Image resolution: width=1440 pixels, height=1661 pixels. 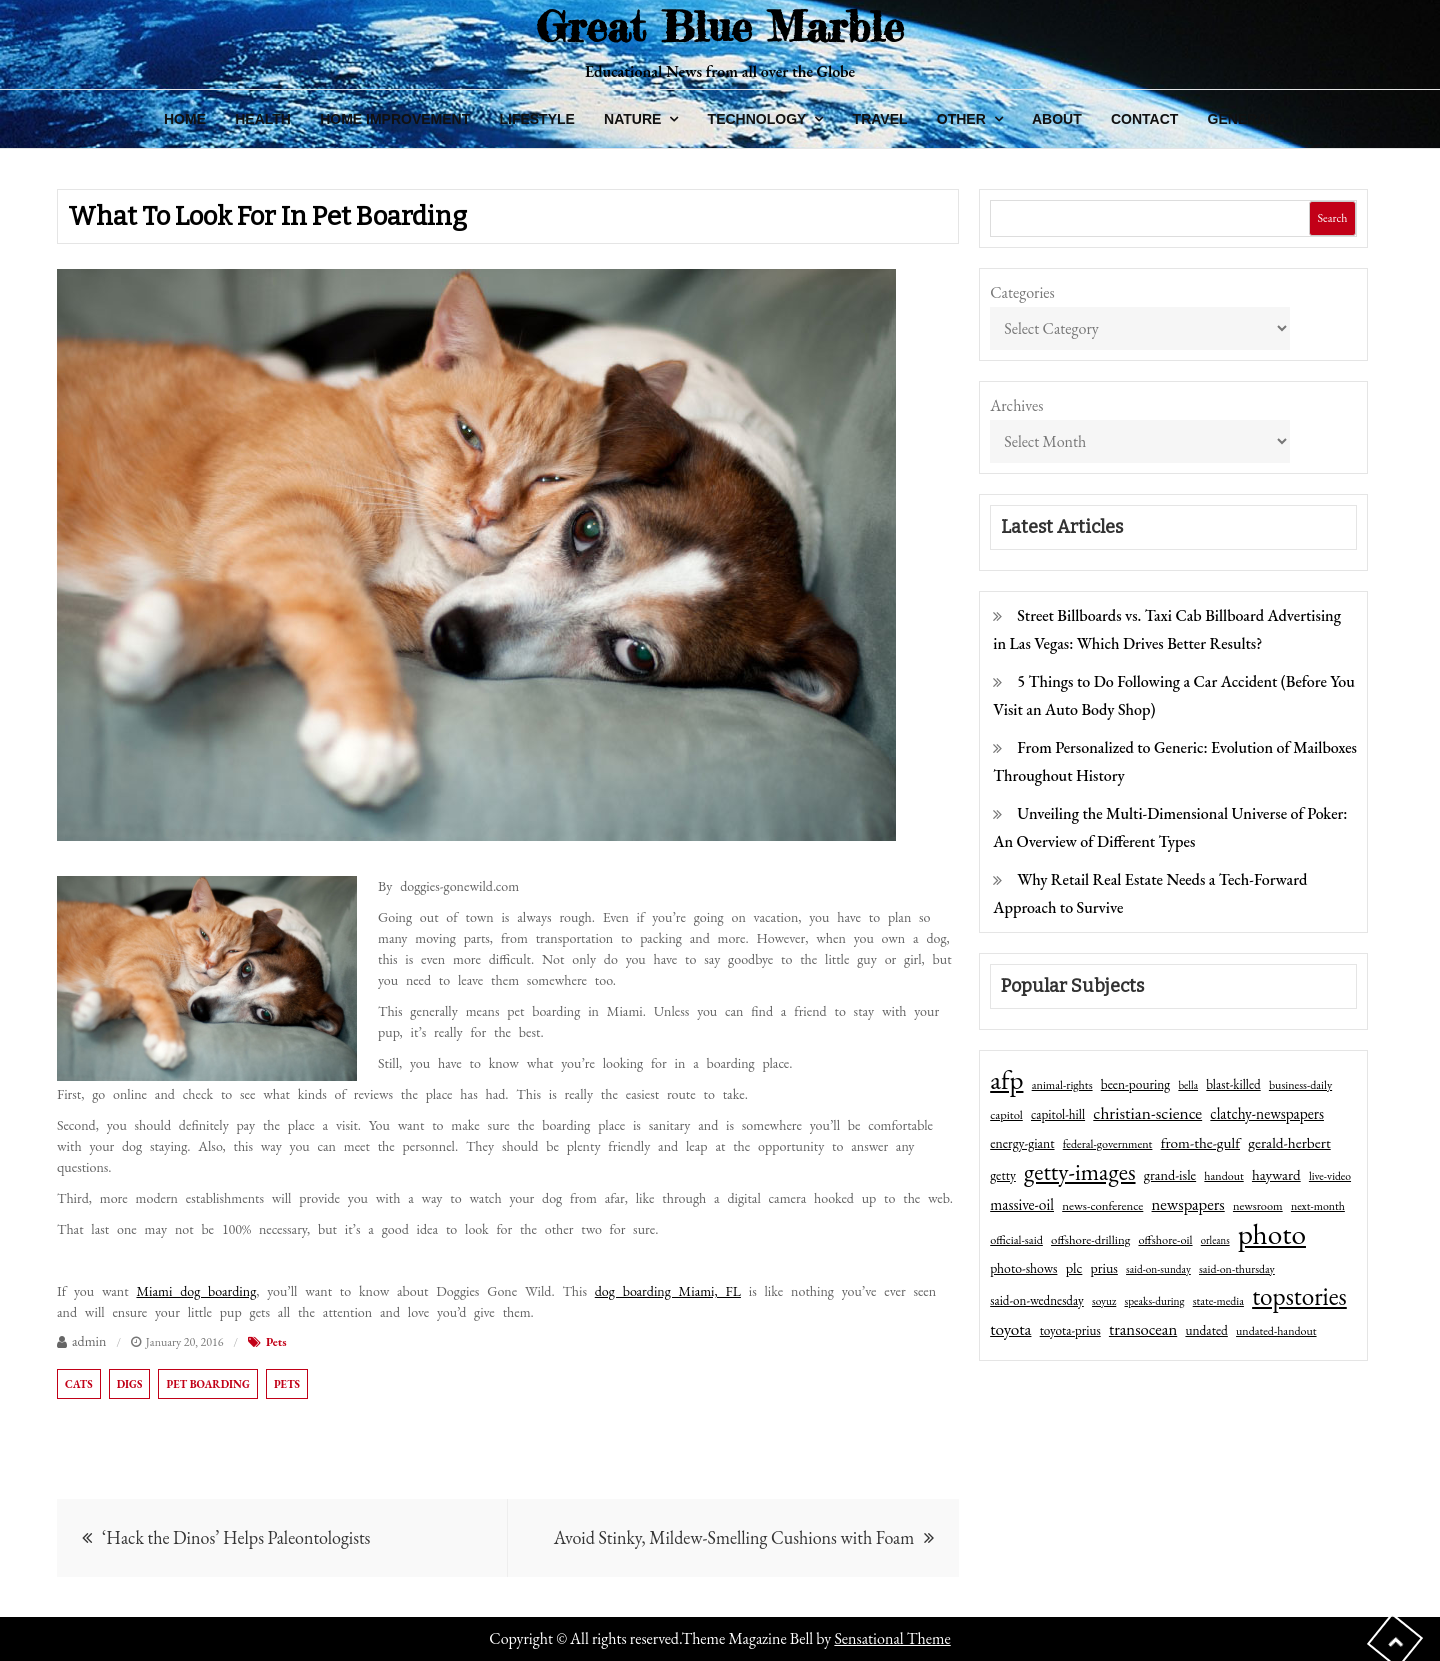 I want to click on digs, so click(x=130, y=1384).